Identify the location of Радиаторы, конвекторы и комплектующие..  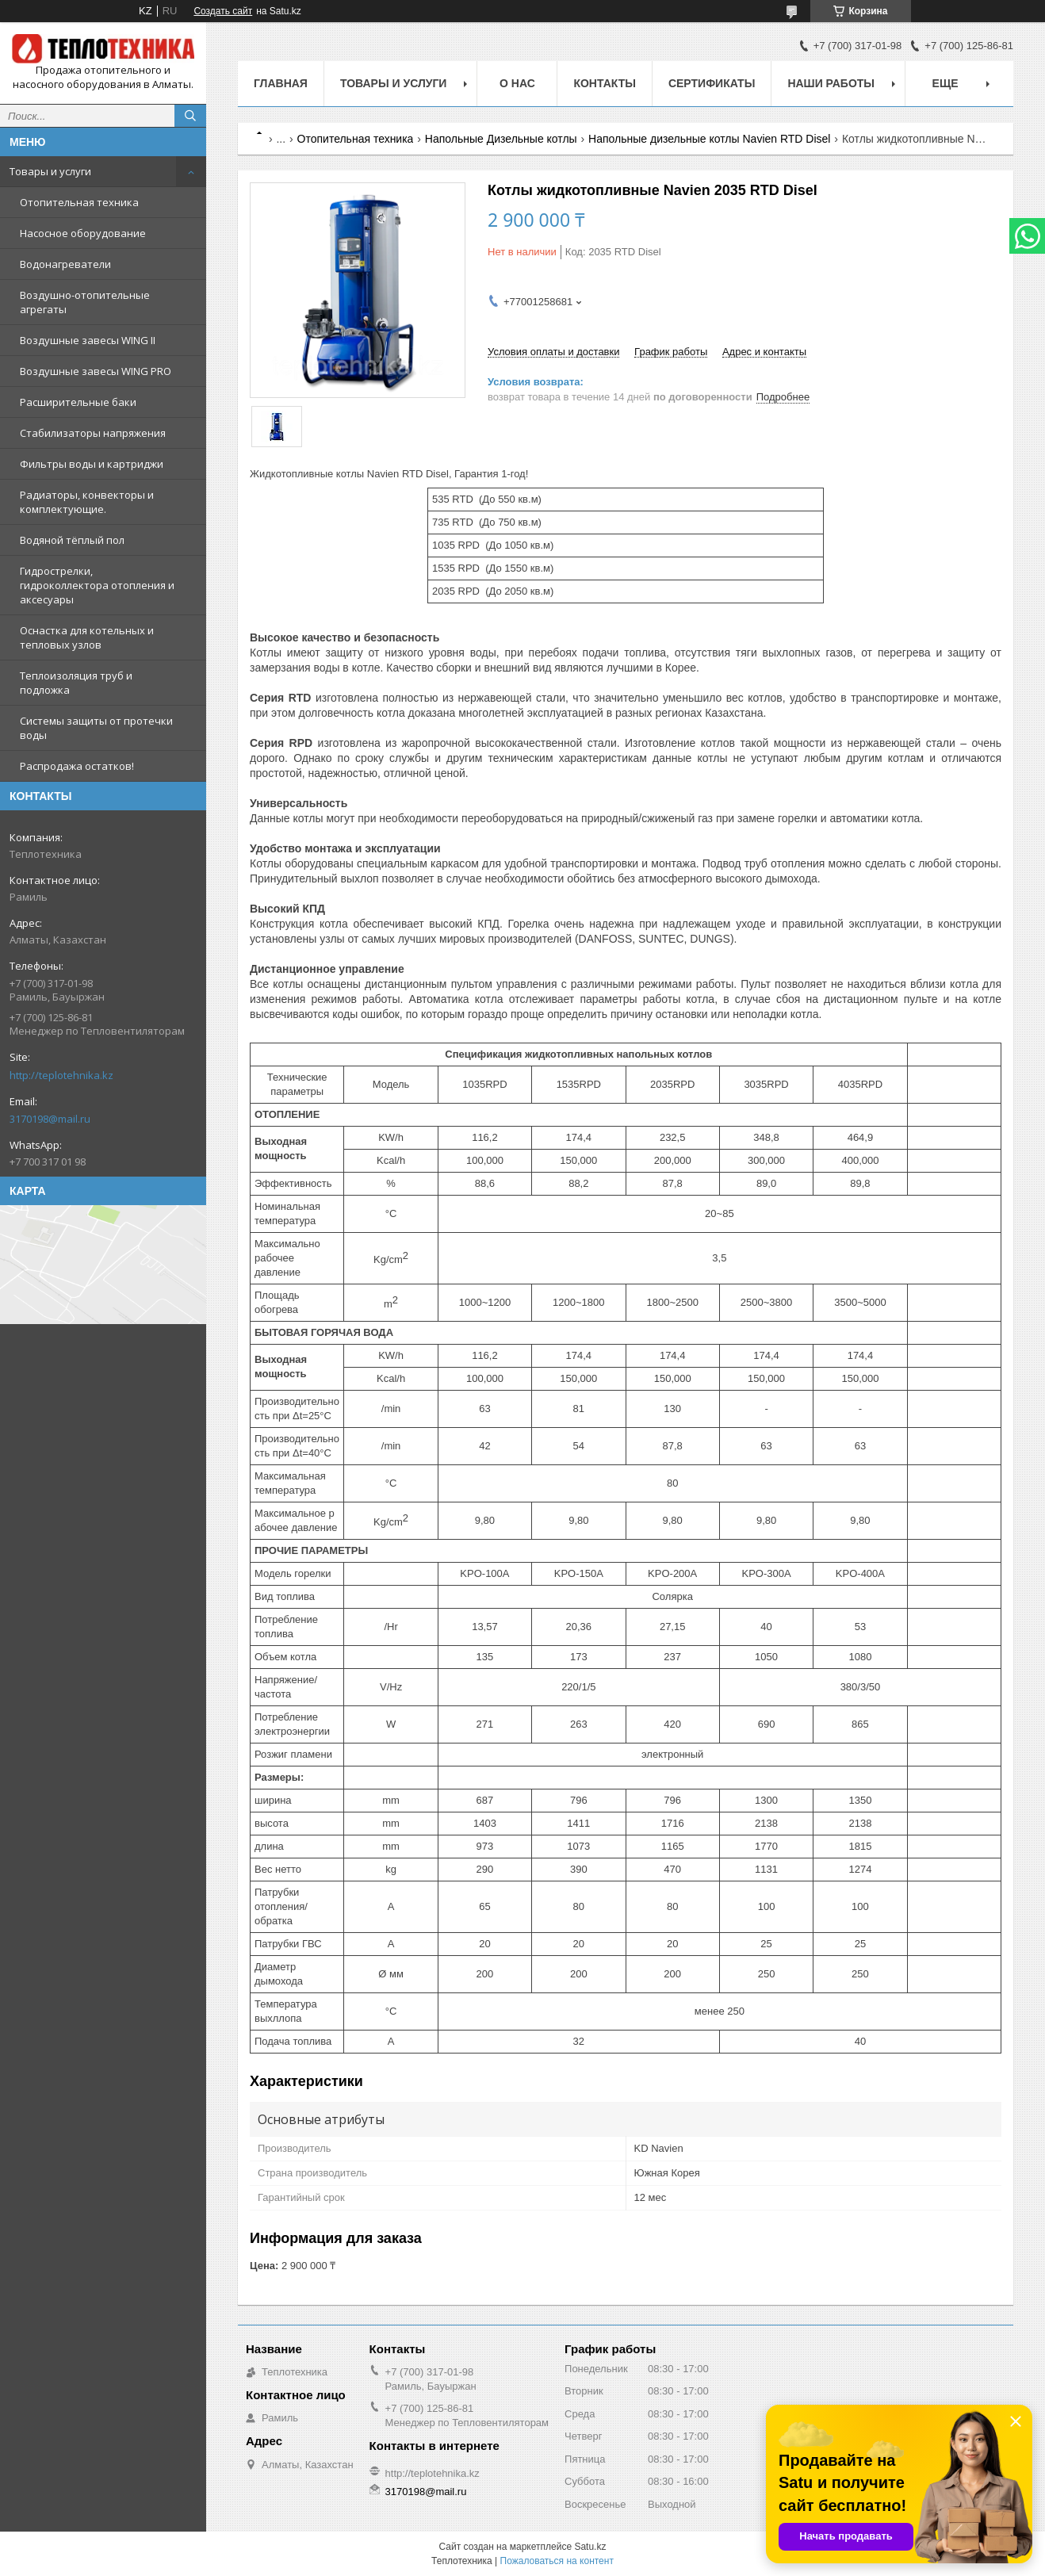
(87, 502).